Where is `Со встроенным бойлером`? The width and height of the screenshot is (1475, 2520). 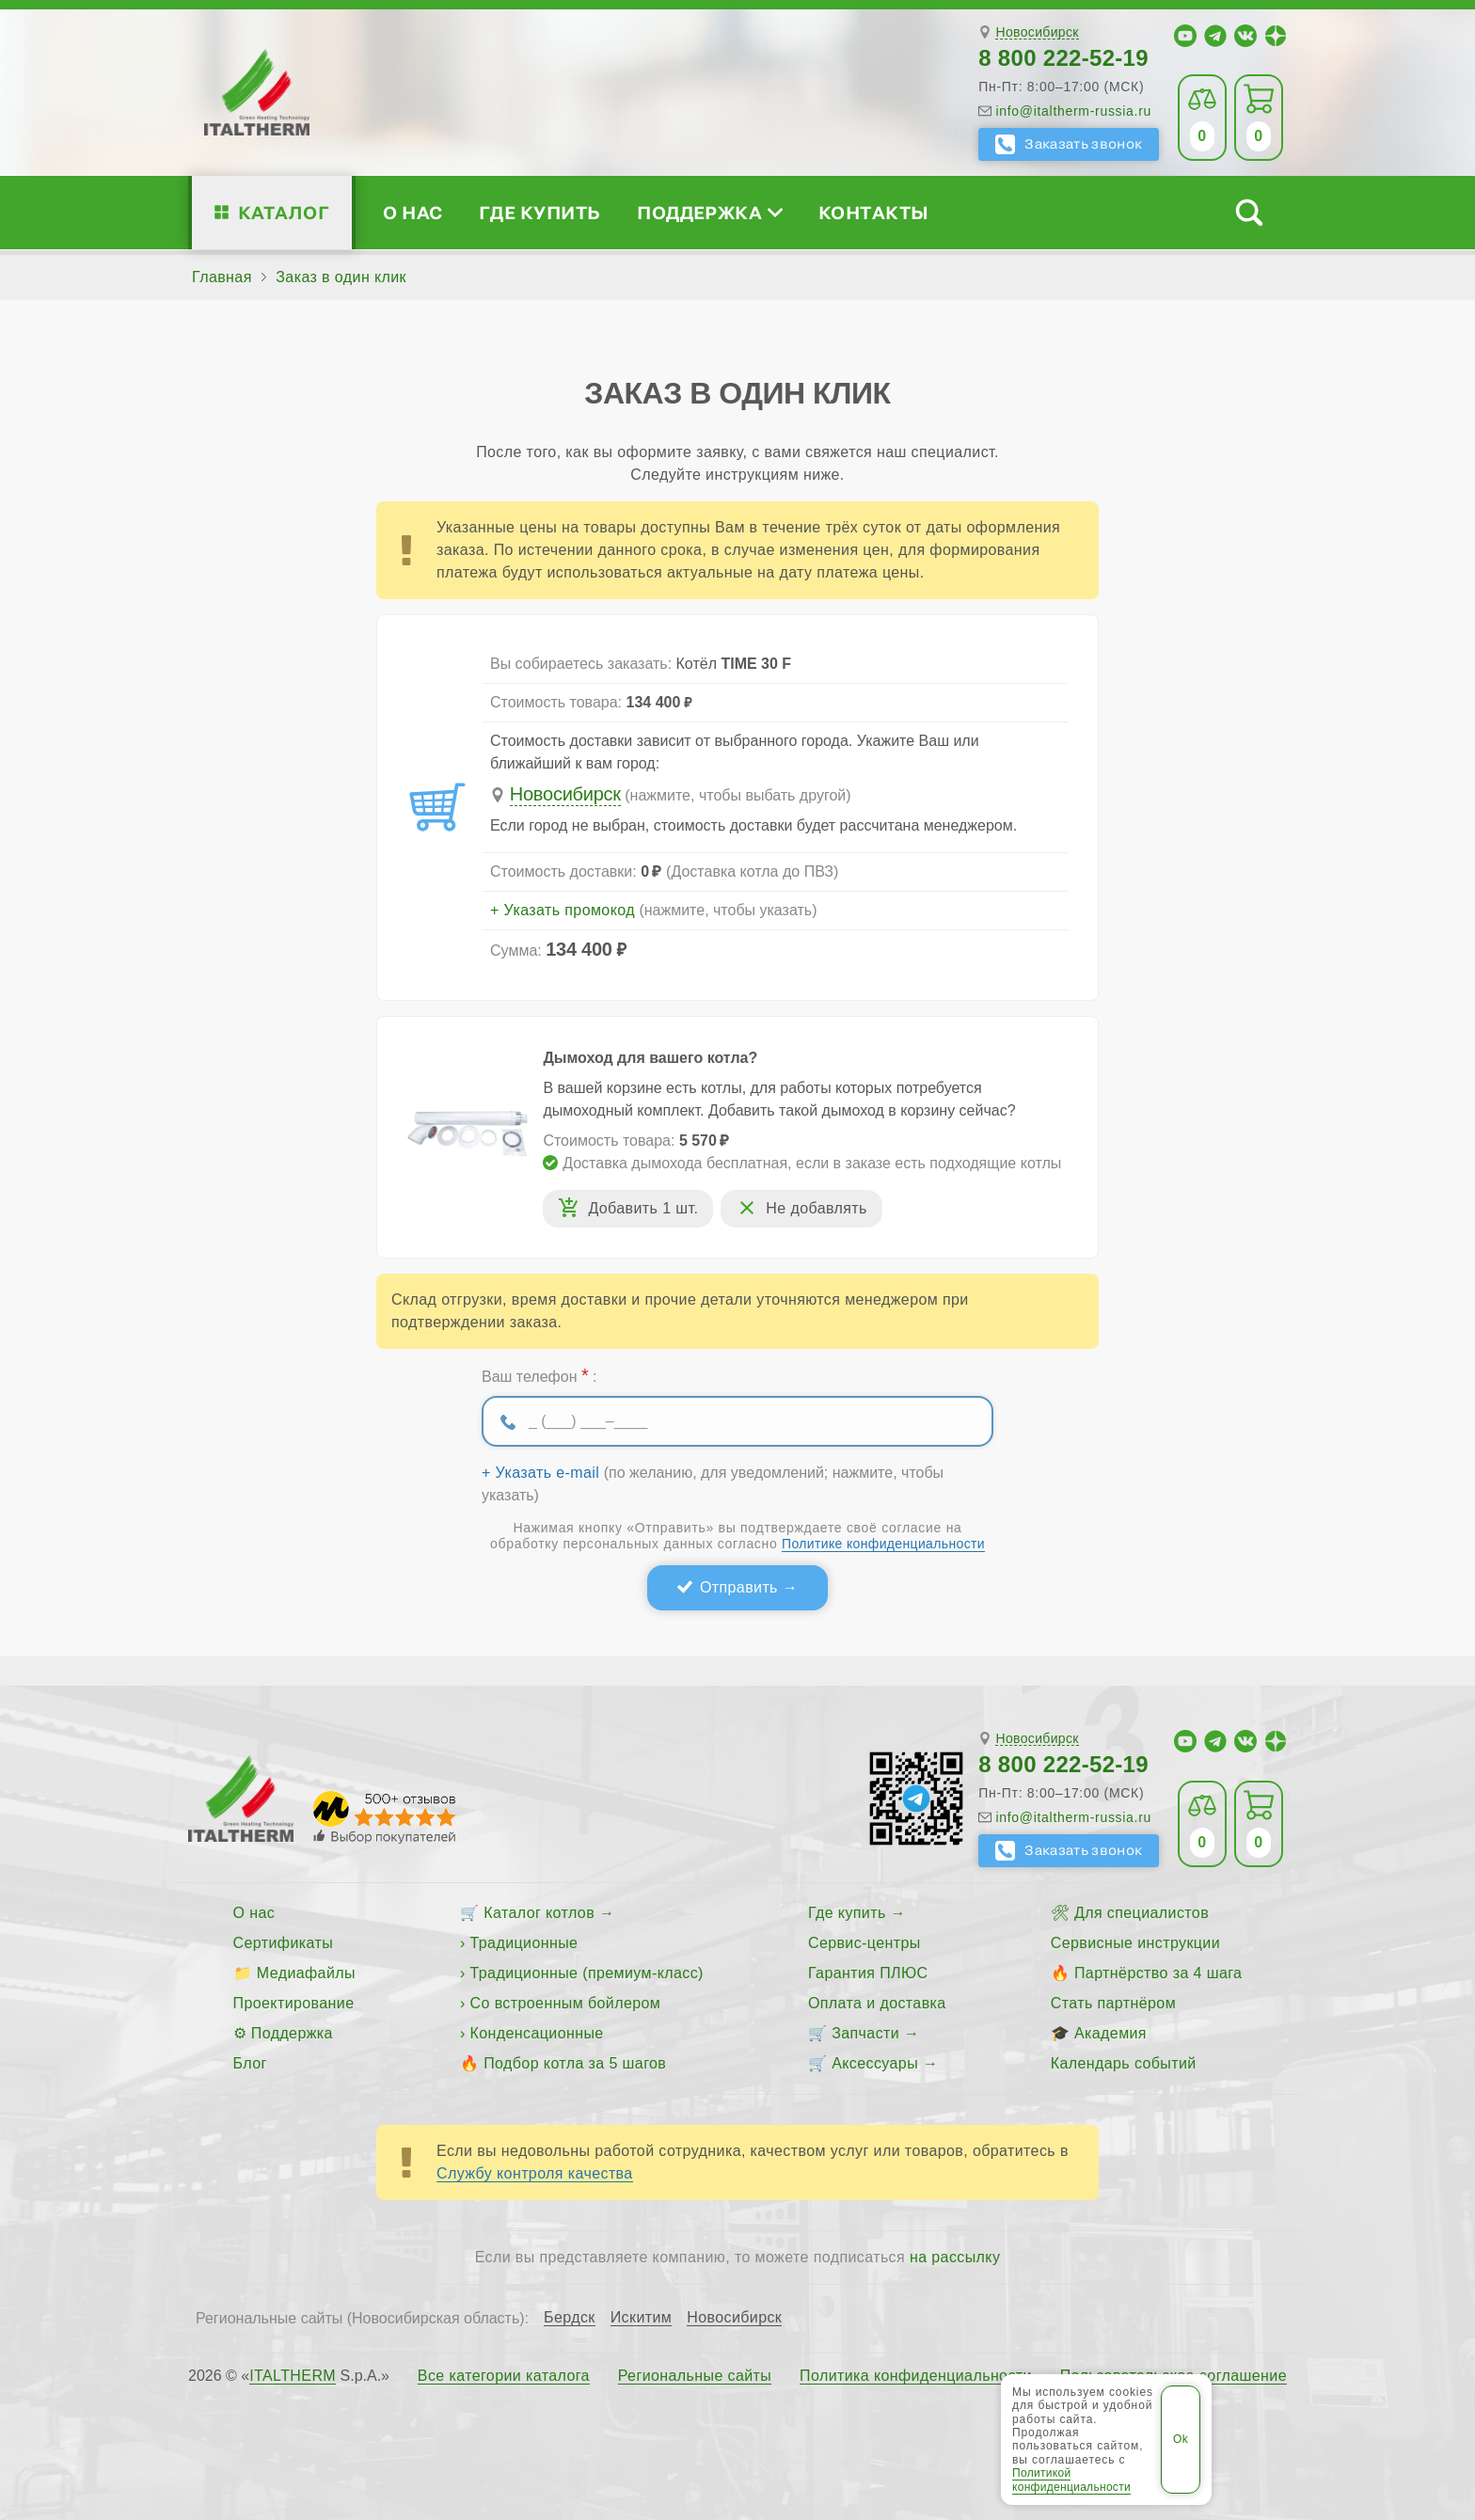
Со встроенным бойлером is located at coordinates (565, 2003).